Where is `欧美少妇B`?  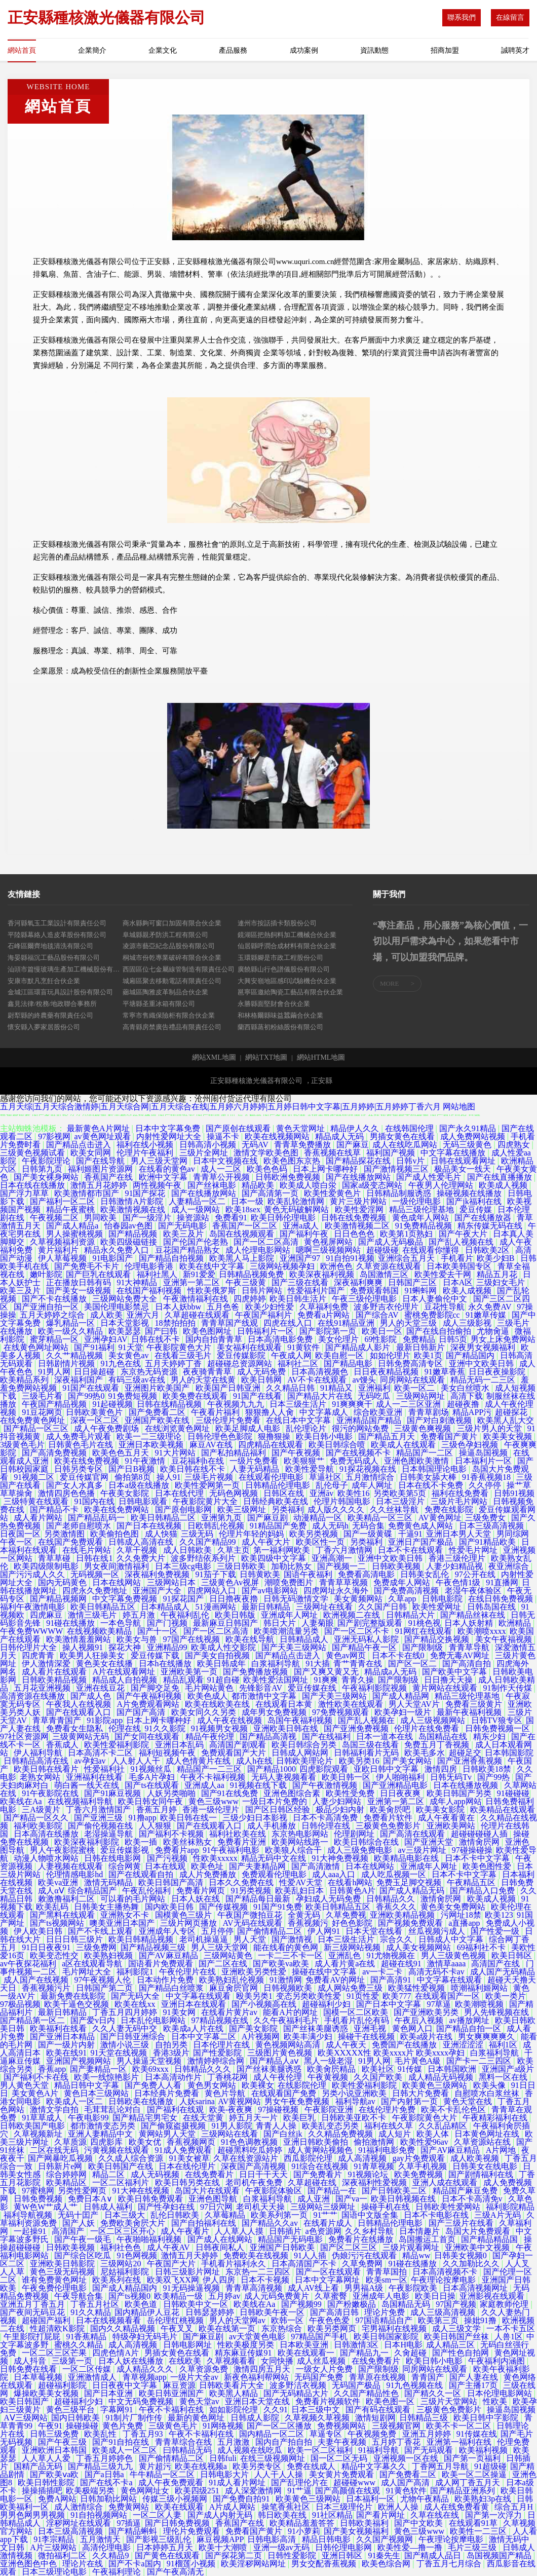 欧美少妇B is located at coordinates (497, 1258).